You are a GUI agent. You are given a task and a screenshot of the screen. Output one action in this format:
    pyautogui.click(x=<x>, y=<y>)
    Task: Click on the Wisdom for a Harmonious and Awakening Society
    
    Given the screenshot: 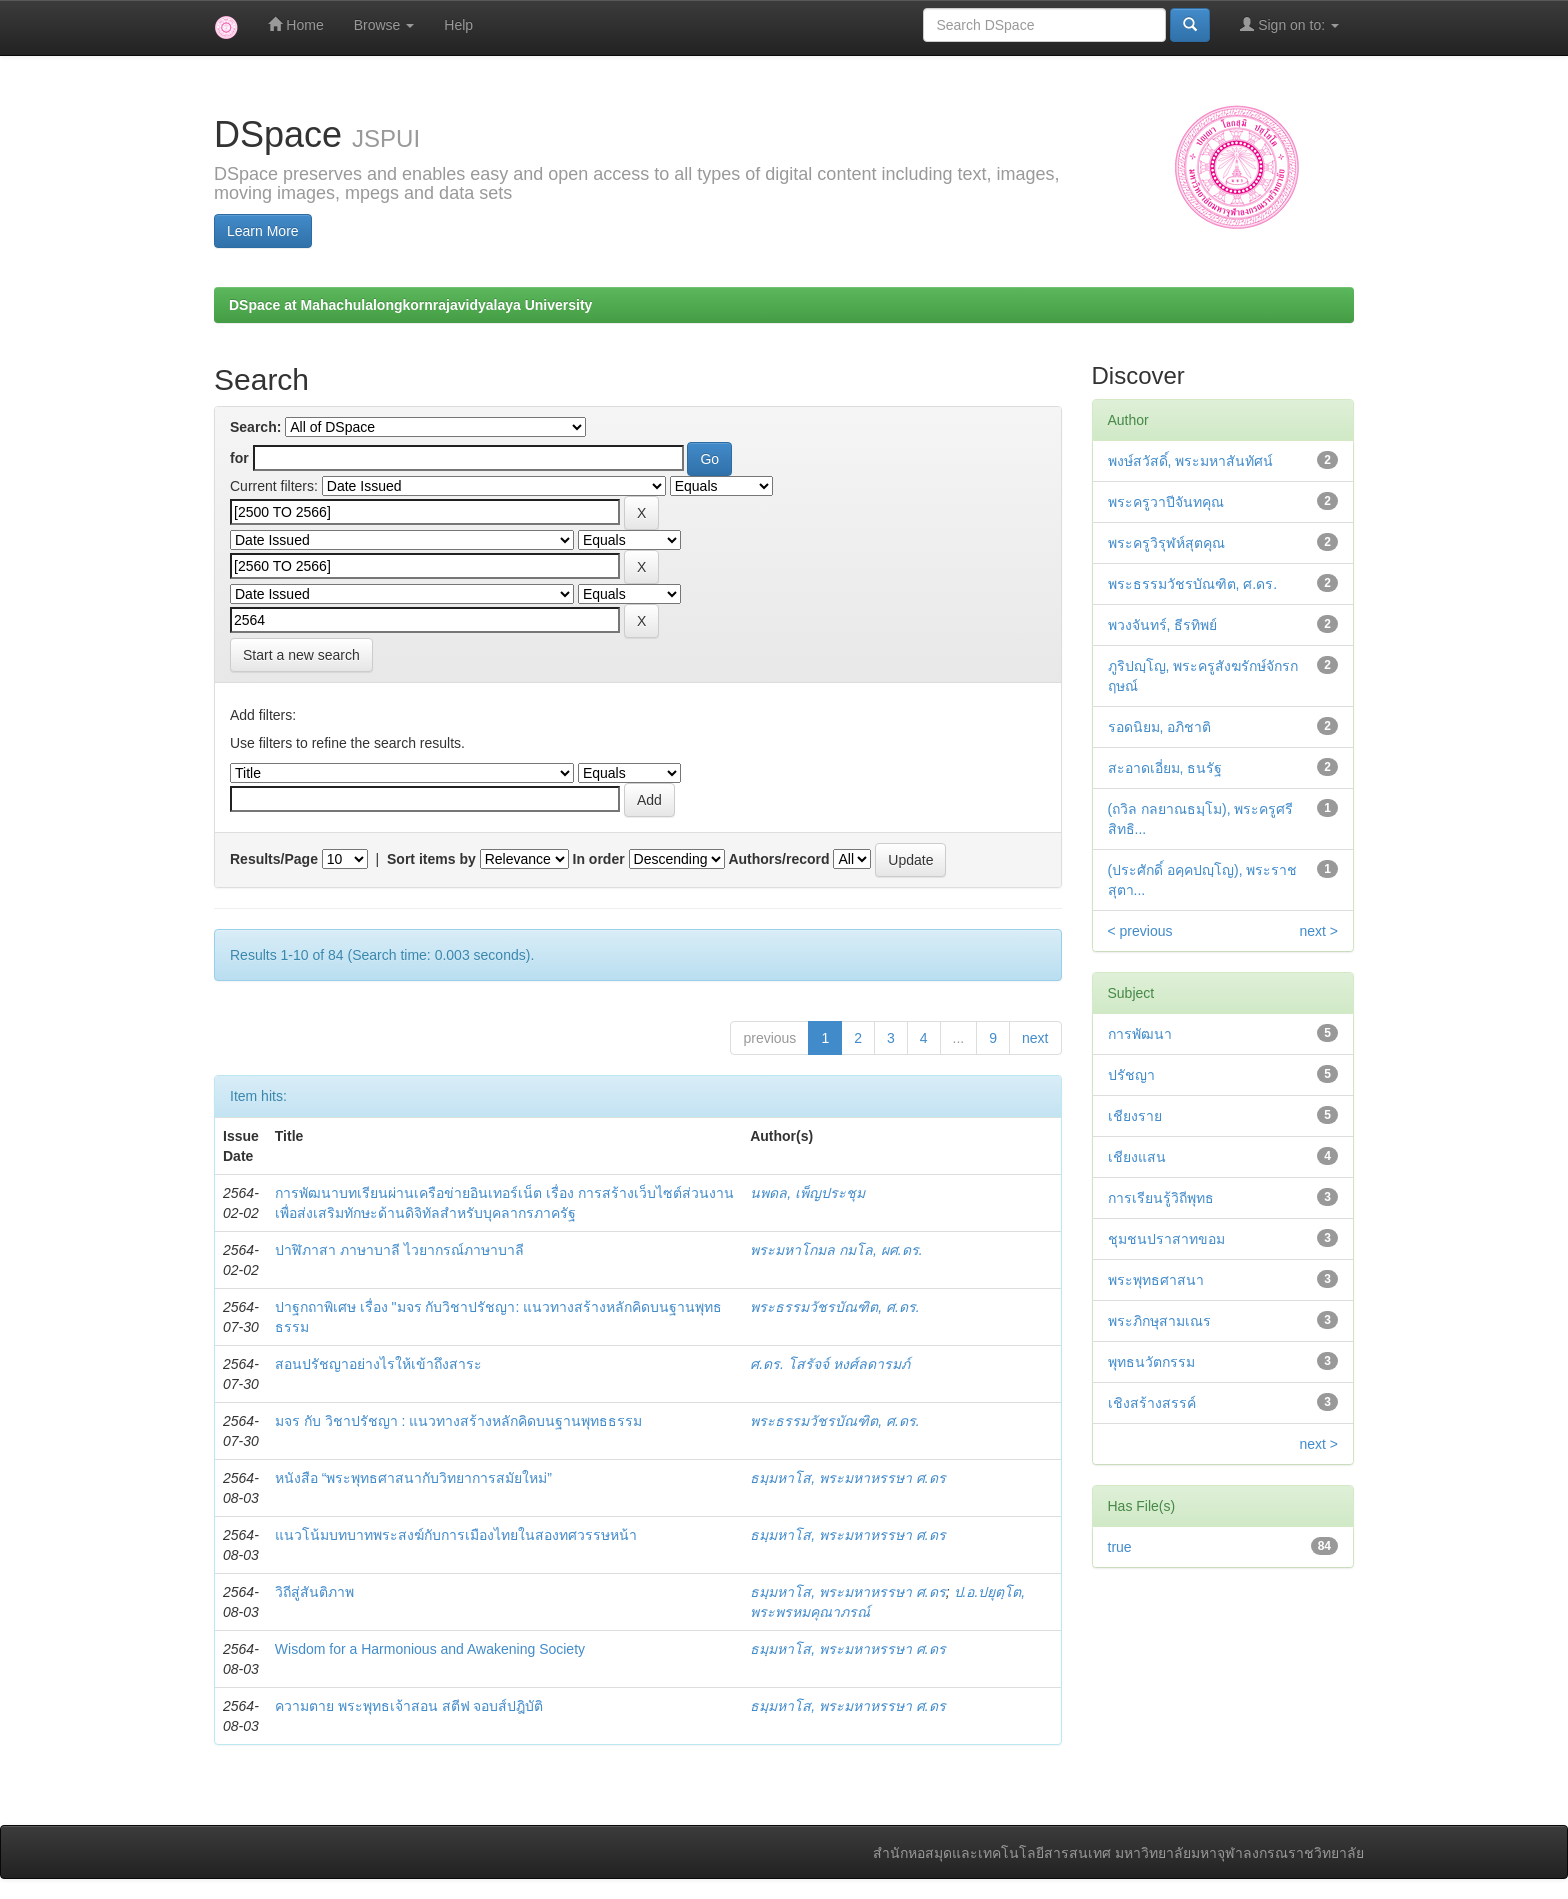 What is the action you would take?
    pyautogui.click(x=430, y=1649)
    